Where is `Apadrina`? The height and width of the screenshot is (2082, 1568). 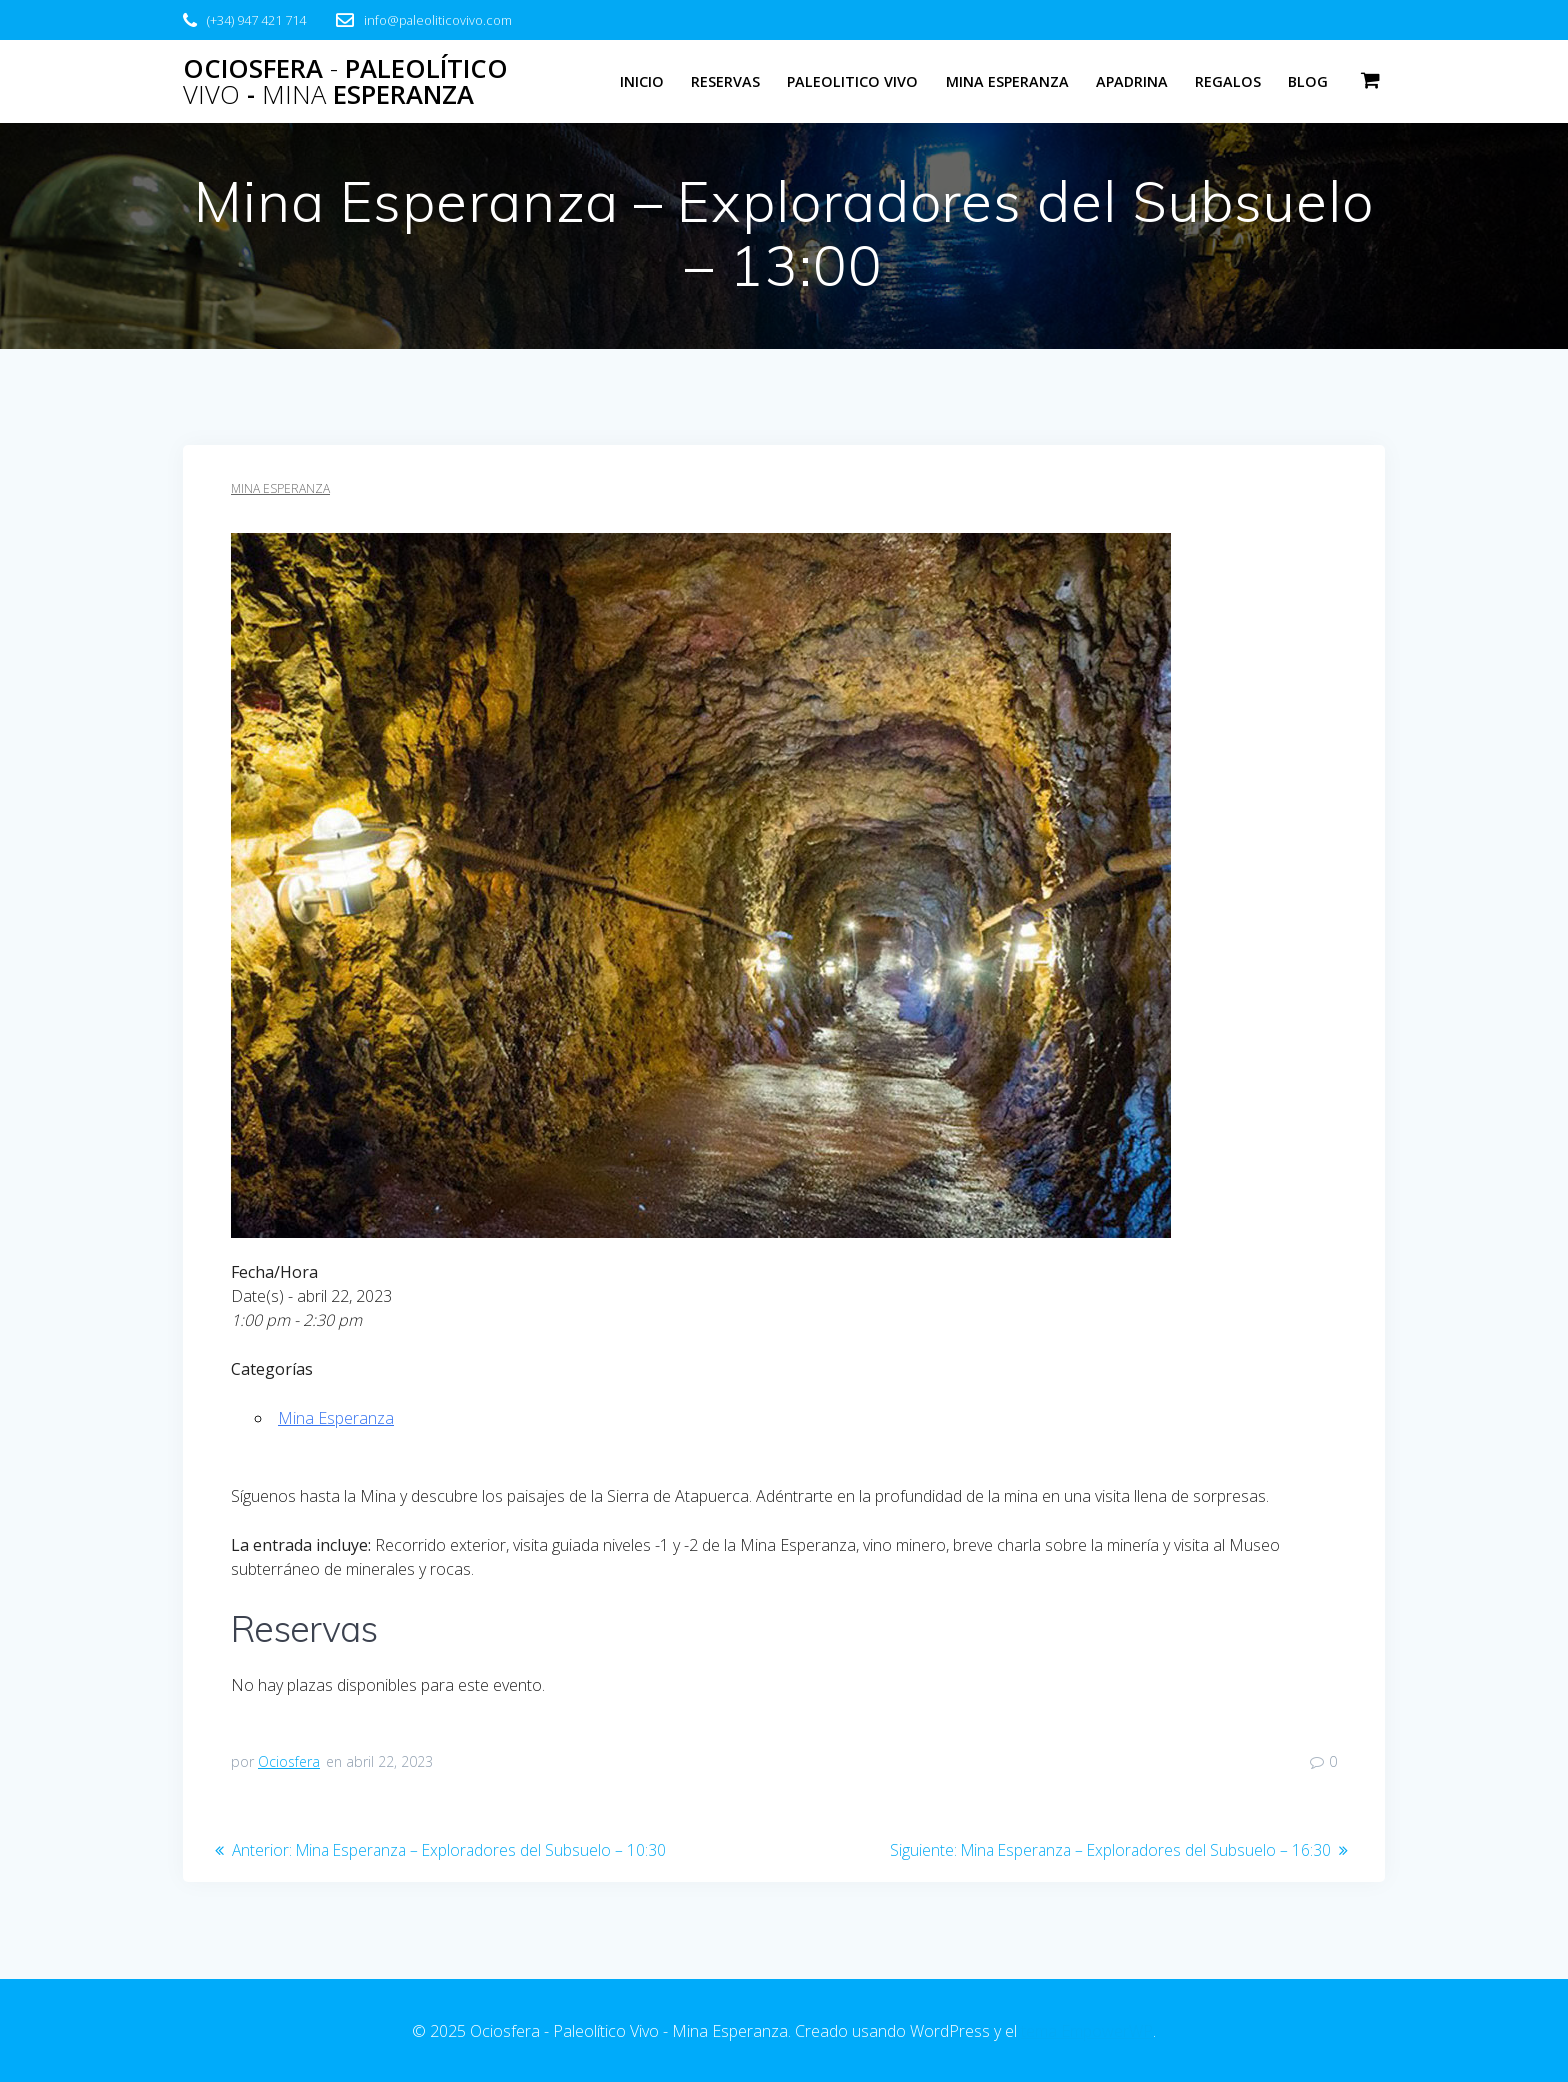
Apadrina is located at coordinates (1132, 81).